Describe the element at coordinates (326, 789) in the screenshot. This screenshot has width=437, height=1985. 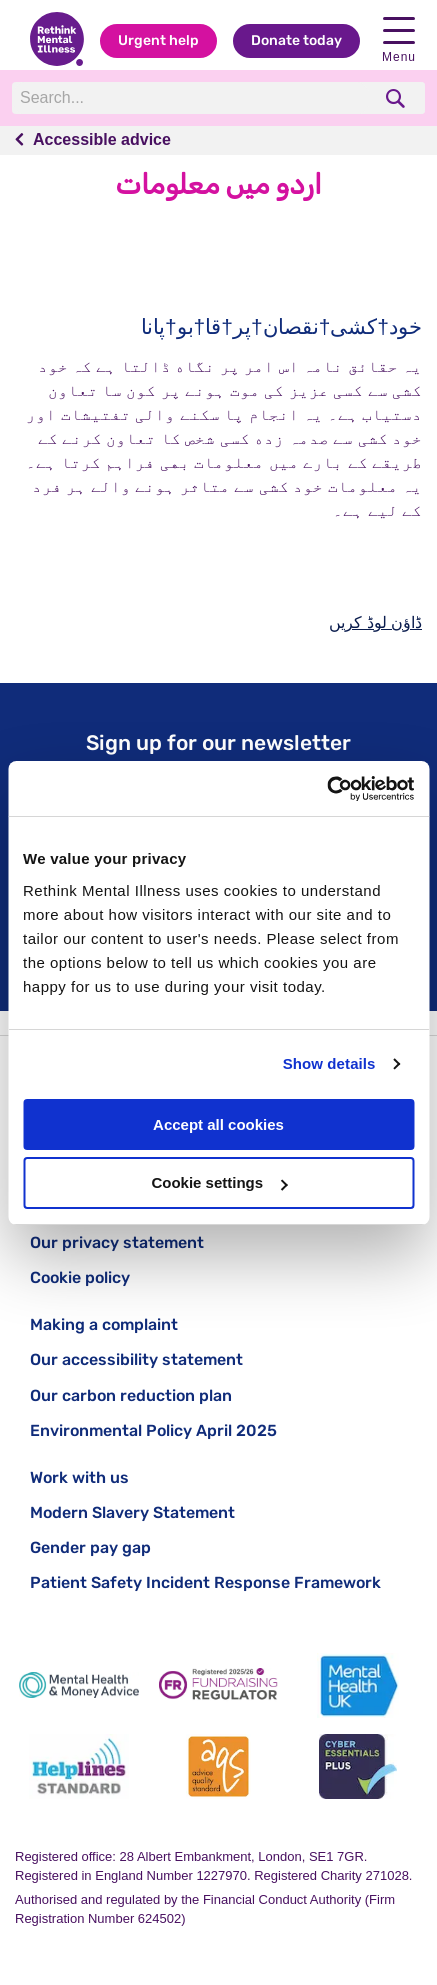
I see `[Cookiebot by Usercentrics - opens in a new window]` at that location.